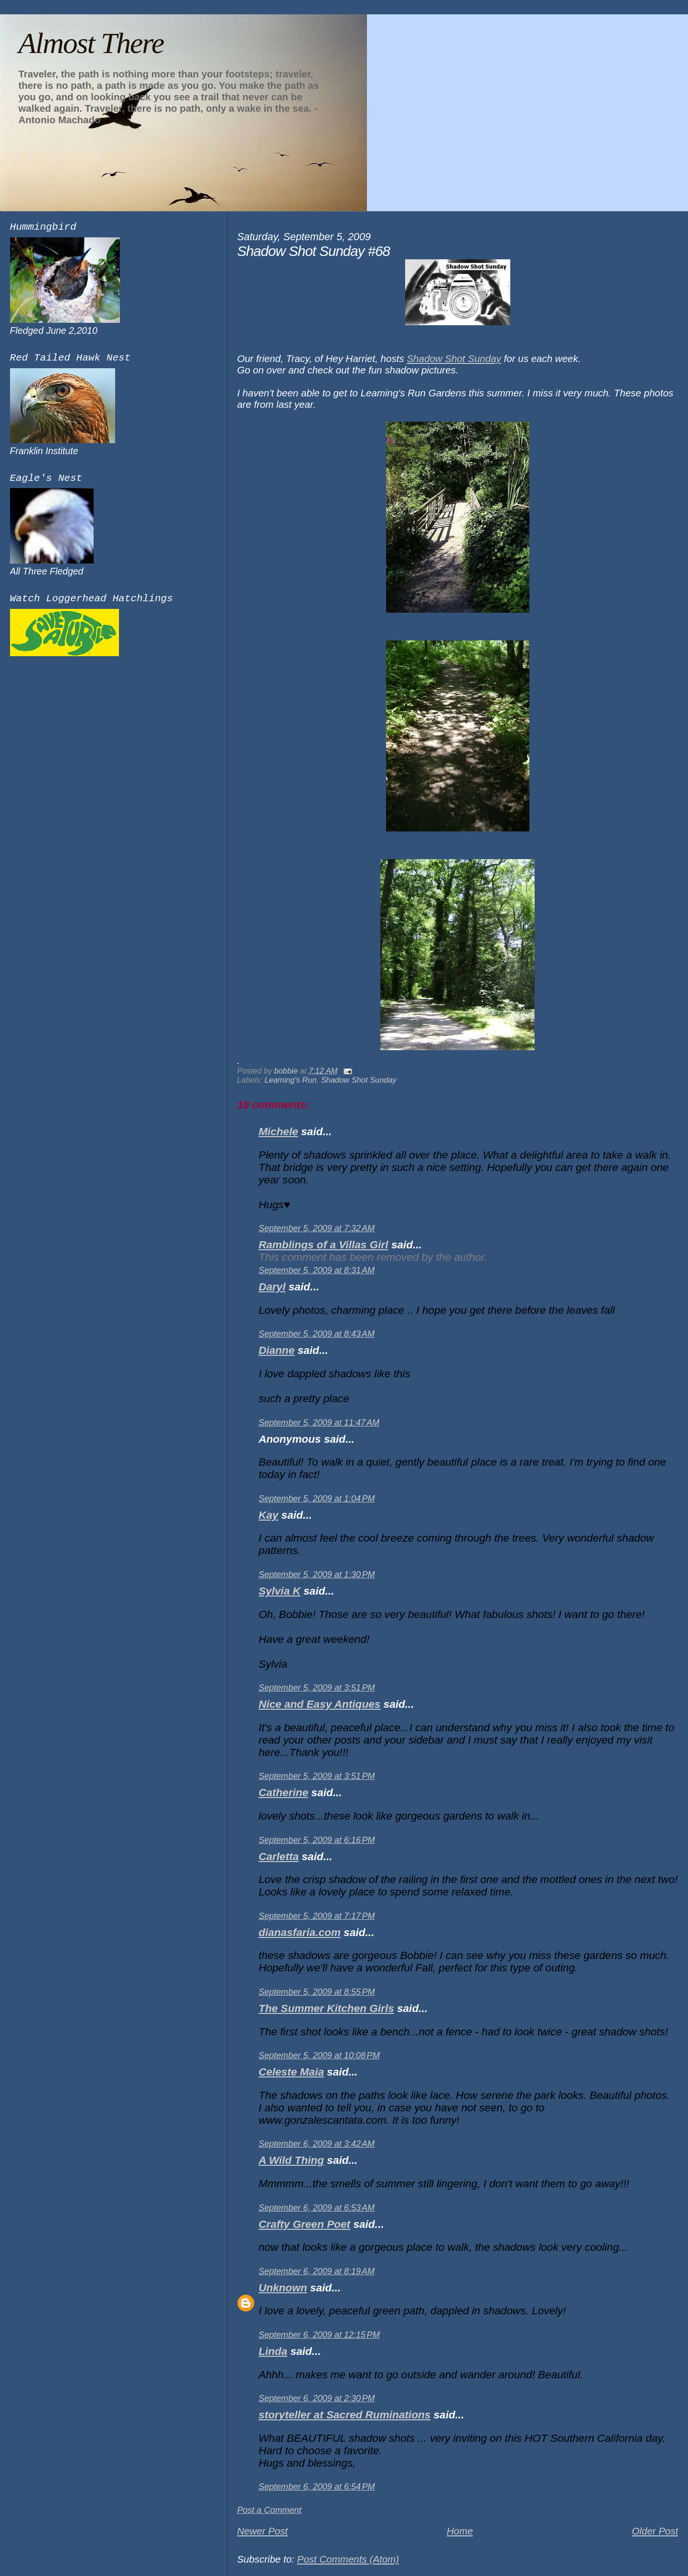 The height and width of the screenshot is (2576, 688). What do you see at coordinates (316, 1992) in the screenshot?
I see `September 5, 2009 at 8:55 PM` at bounding box center [316, 1992].